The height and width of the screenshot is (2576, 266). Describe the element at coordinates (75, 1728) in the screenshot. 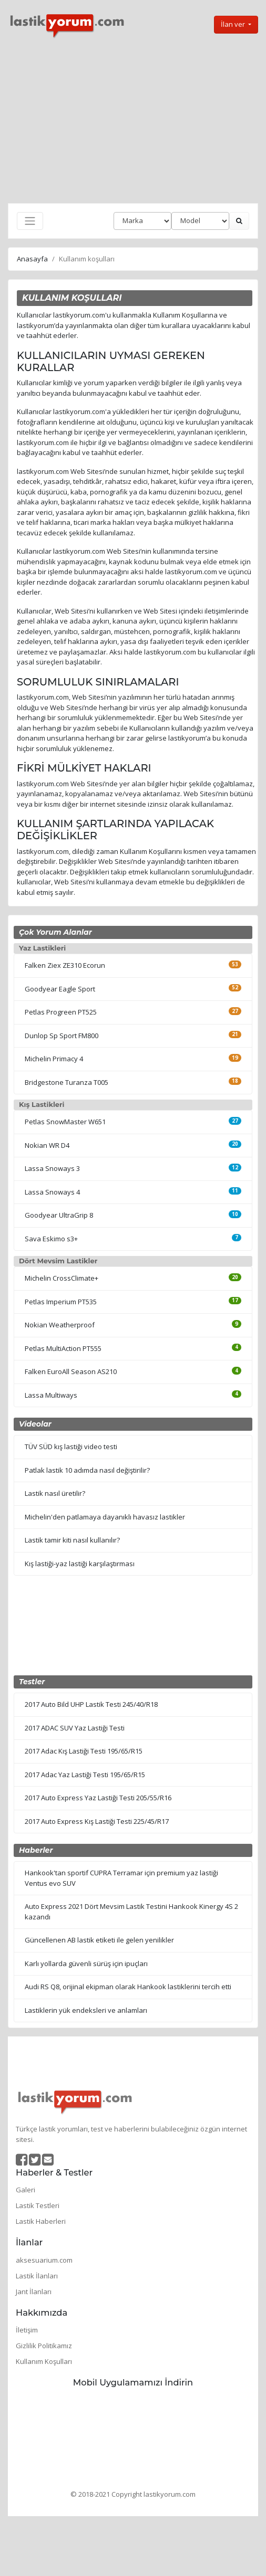

I see `2017 ADAC SUV Yaz Lastiği Testi` at that location.